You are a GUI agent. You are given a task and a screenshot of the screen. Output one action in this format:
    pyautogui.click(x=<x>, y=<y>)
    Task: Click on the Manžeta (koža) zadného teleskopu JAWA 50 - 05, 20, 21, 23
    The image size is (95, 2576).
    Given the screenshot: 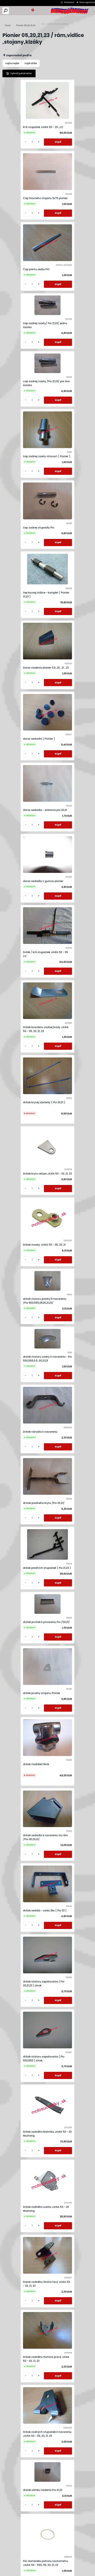 What is the action you would take?
    pyautogui.click(x=68, y=2130)
    